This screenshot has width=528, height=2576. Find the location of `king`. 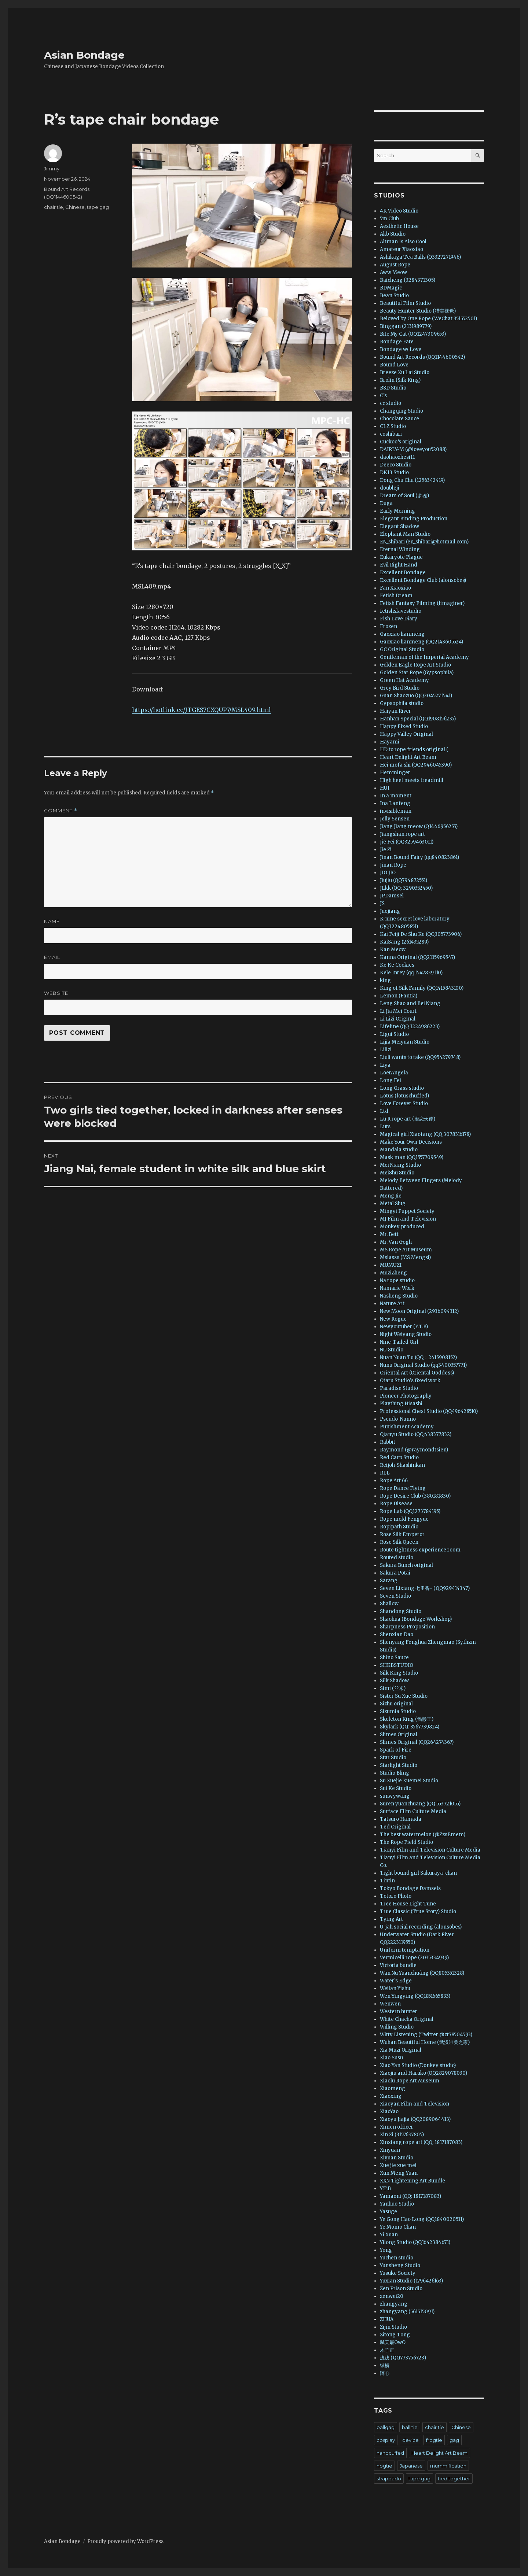

king is located at coordinates (385, 980).